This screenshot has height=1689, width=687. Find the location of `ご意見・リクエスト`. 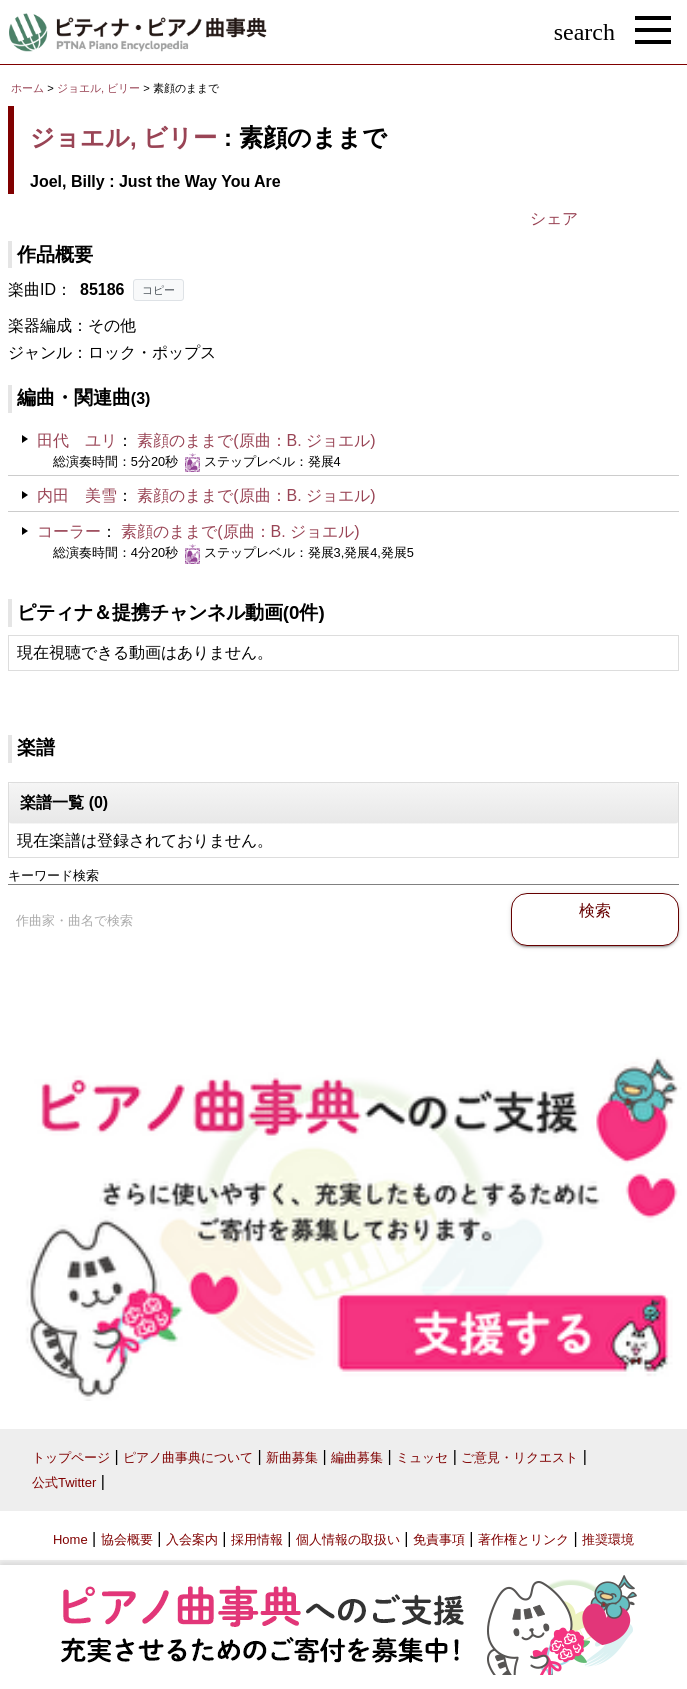

ご意見・リクエスト is located at coordinates (519, 1457).